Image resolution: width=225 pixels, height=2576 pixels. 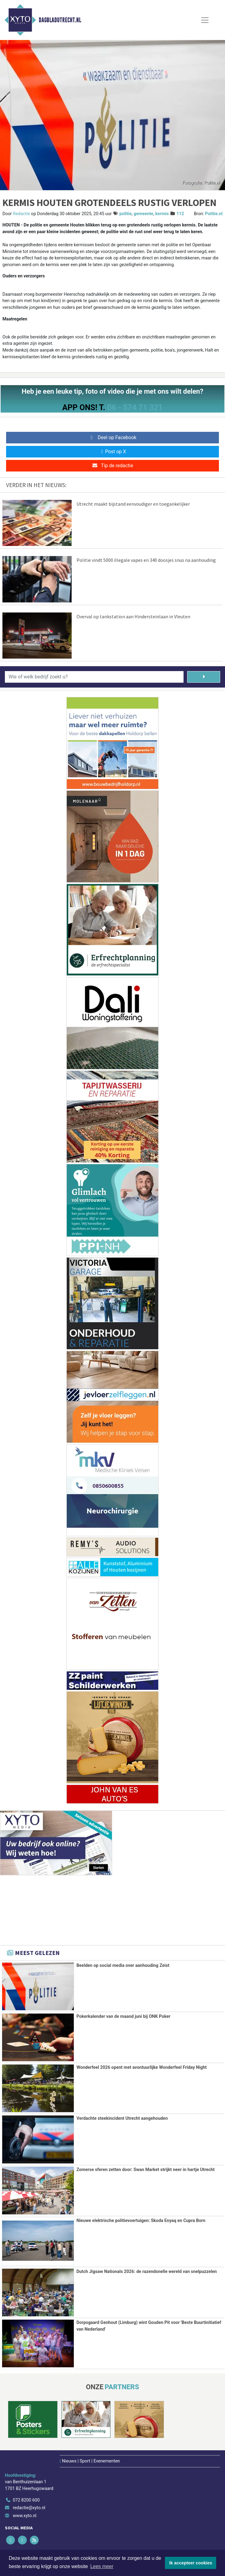 What do you see at coordinates (147, 2271) in the screenshot?
I see `Dutch Jigsaw Nationals 2026: de razendsnelle wereld van snelpuzzelen` at bounding box center [147, 2271].